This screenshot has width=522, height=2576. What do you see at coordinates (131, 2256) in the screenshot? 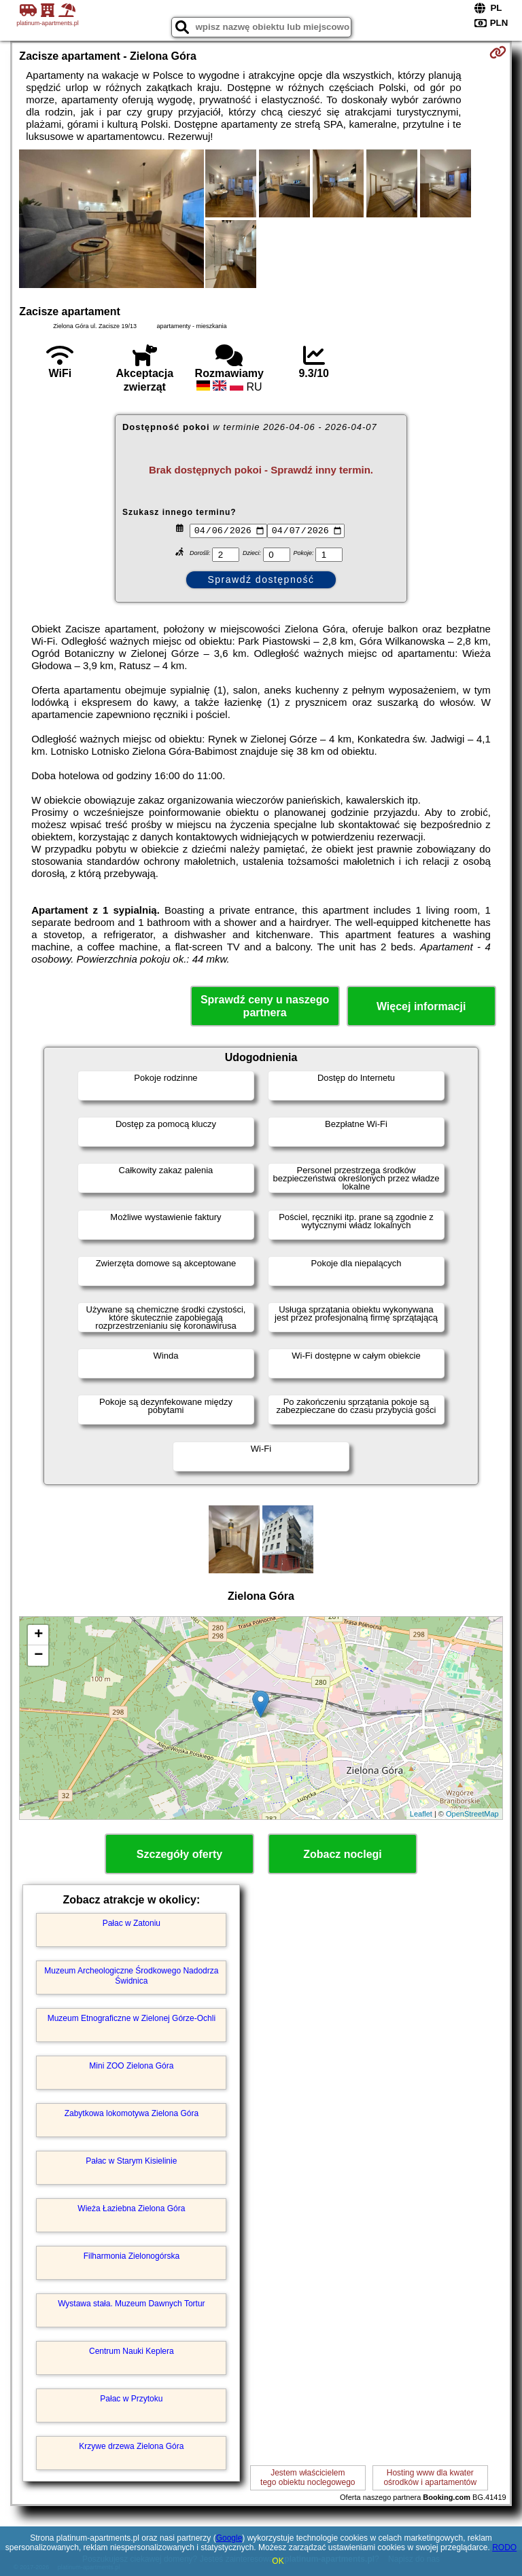
I see `Filharmonia Zielonogórska` at bounding box center [131, 2256].